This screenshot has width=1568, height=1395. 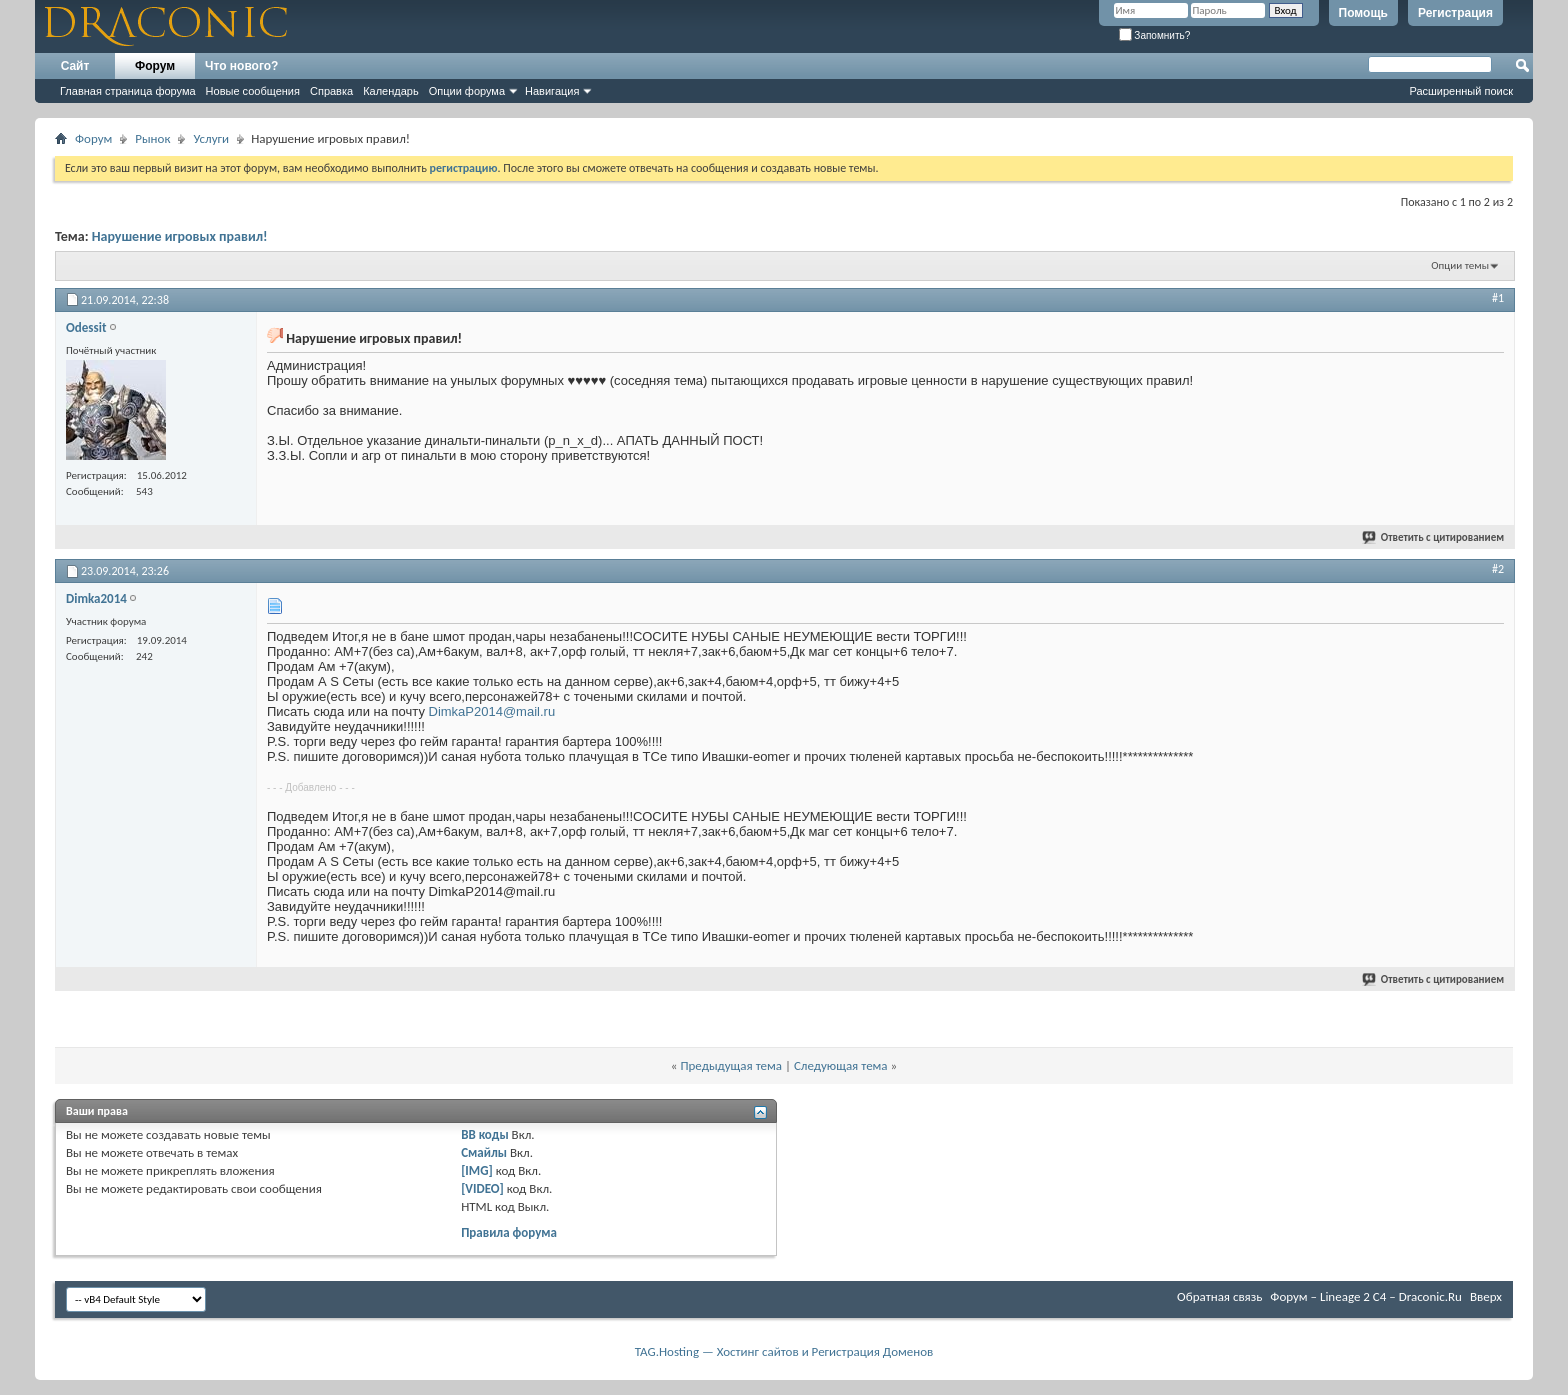 I want to click on Предыдущая тема, so click(x=731, y=1065).